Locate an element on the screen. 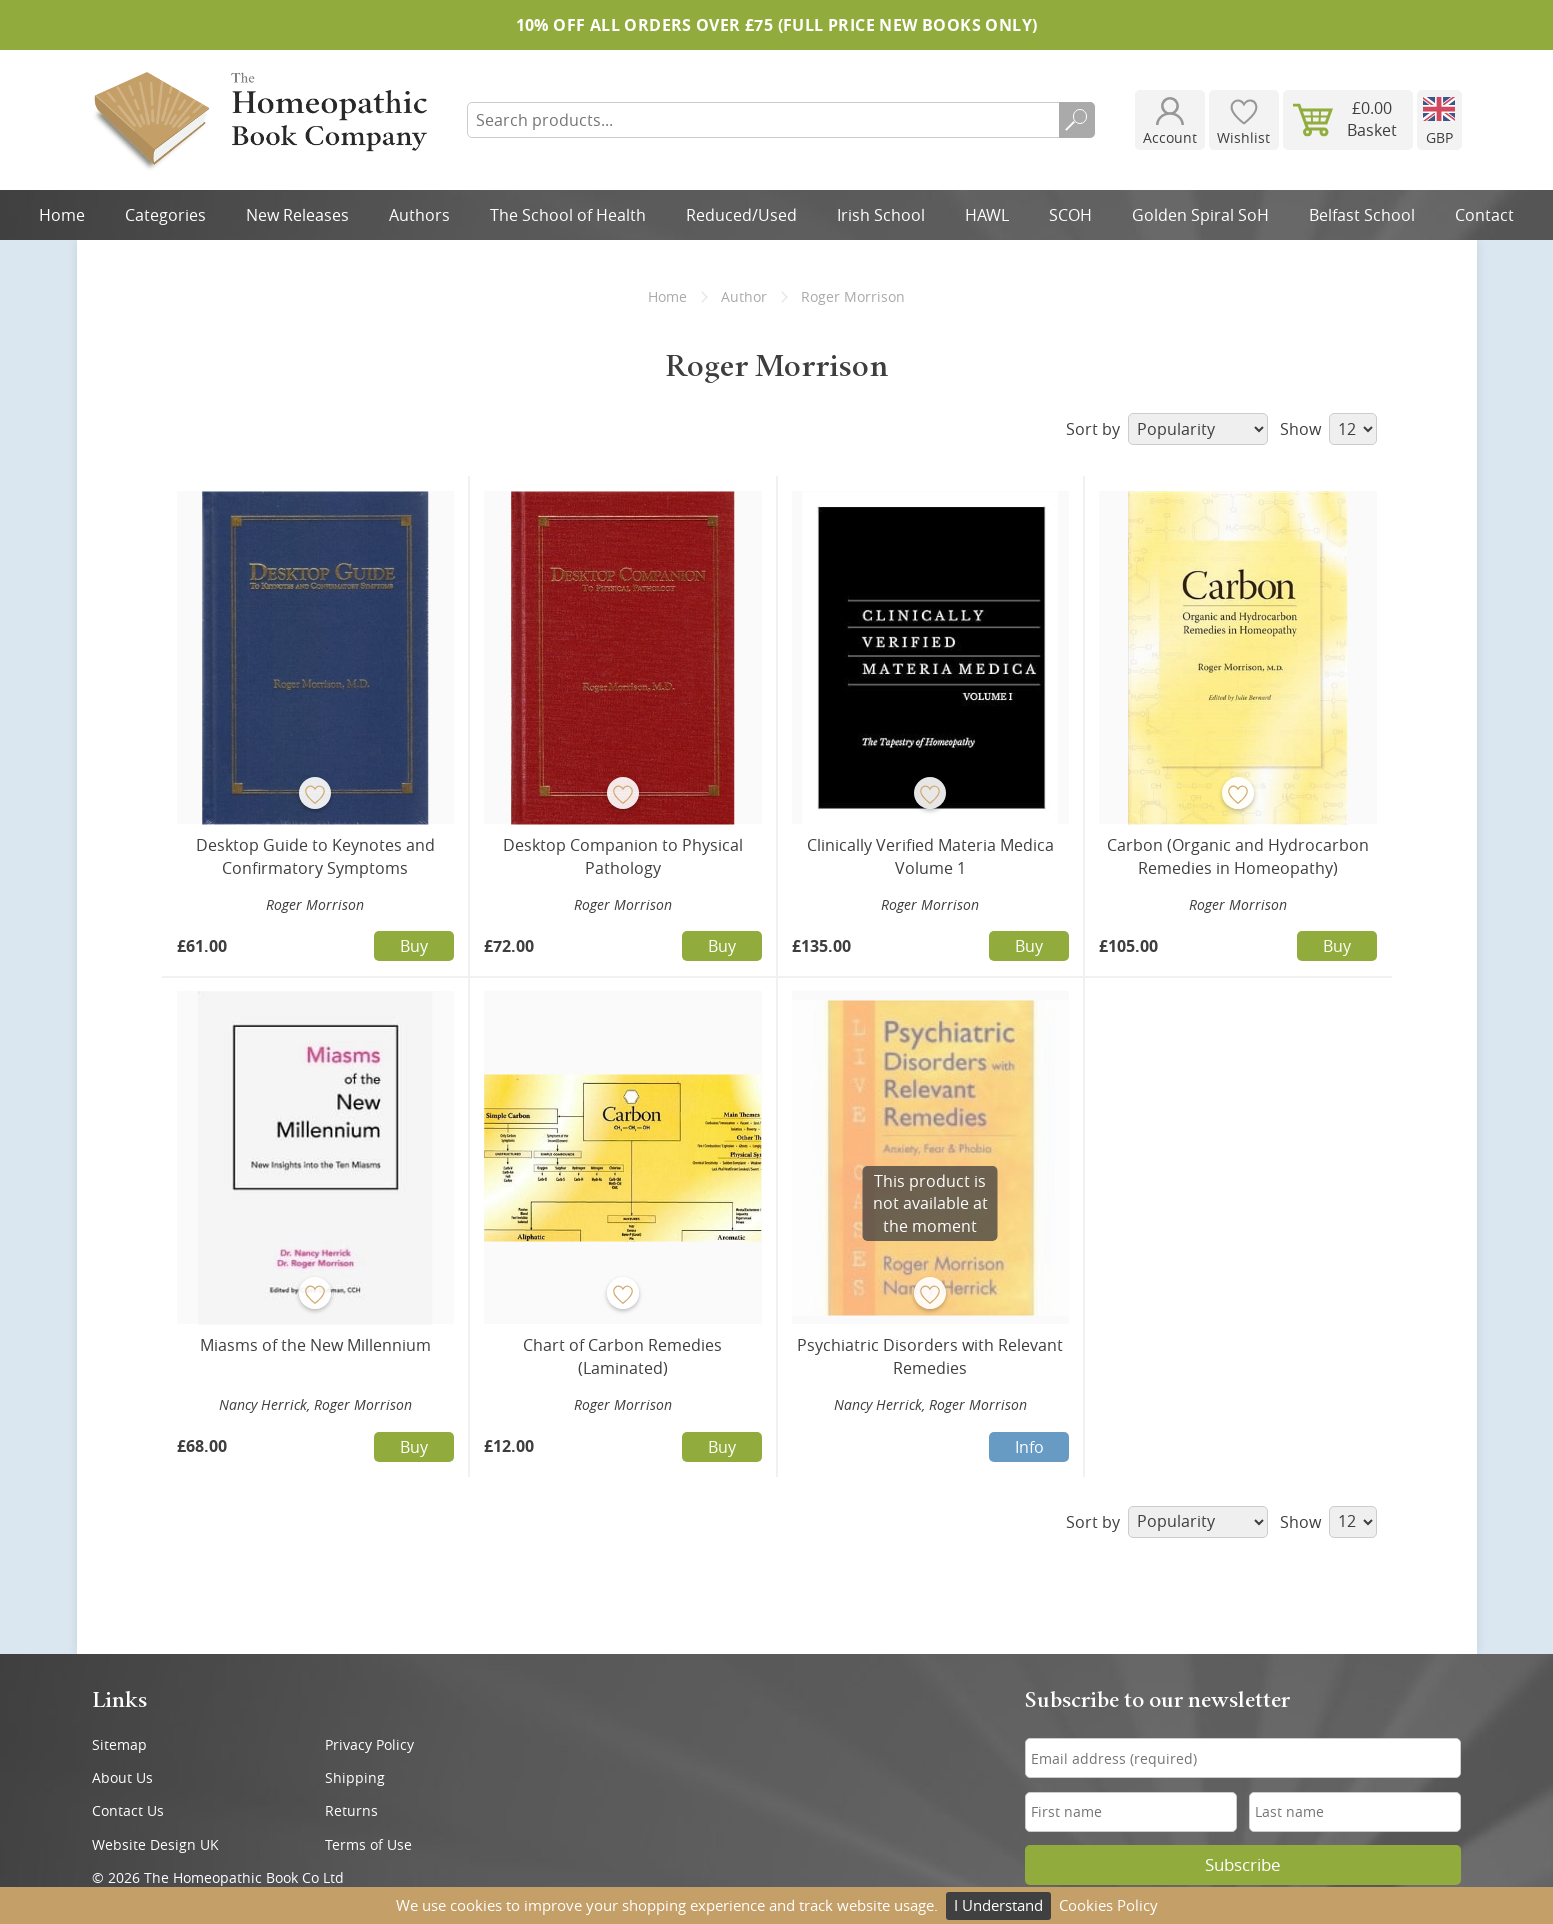 Image resolution: width=1553 pixels, height=1924 pixels. SCOH is located at coordinates (1070, 215).